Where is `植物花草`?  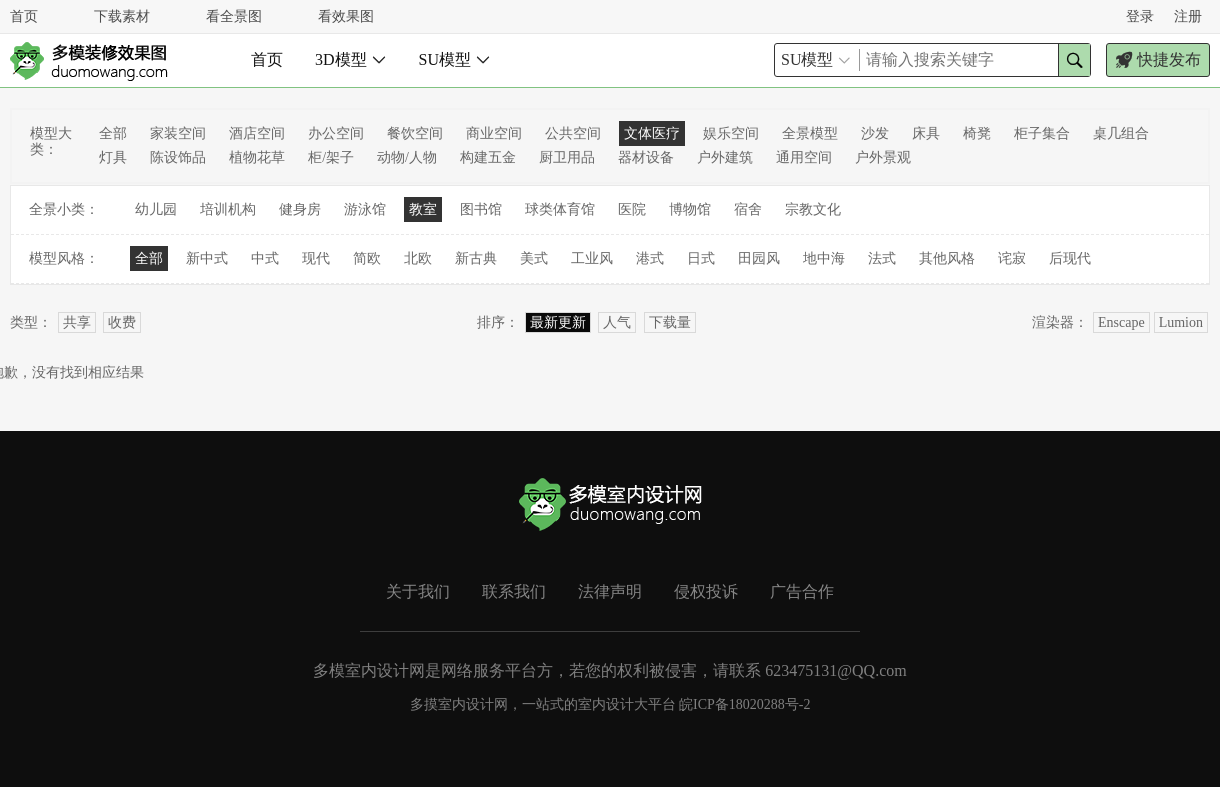 植物花草 is located at coordinates (257, 157).